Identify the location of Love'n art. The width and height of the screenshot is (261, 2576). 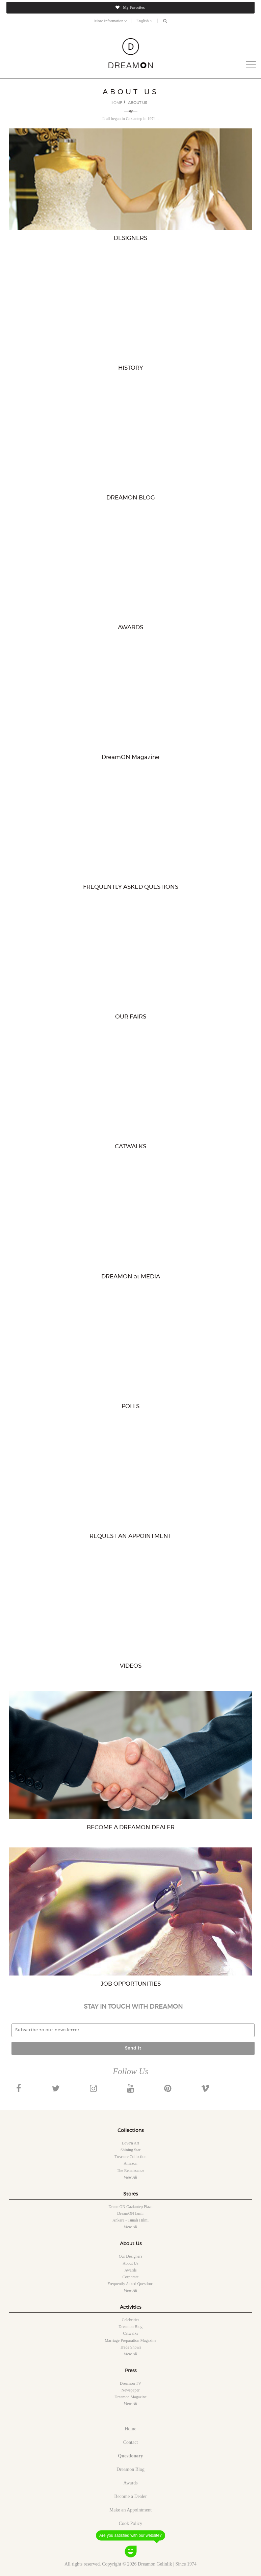
(130, 2143).